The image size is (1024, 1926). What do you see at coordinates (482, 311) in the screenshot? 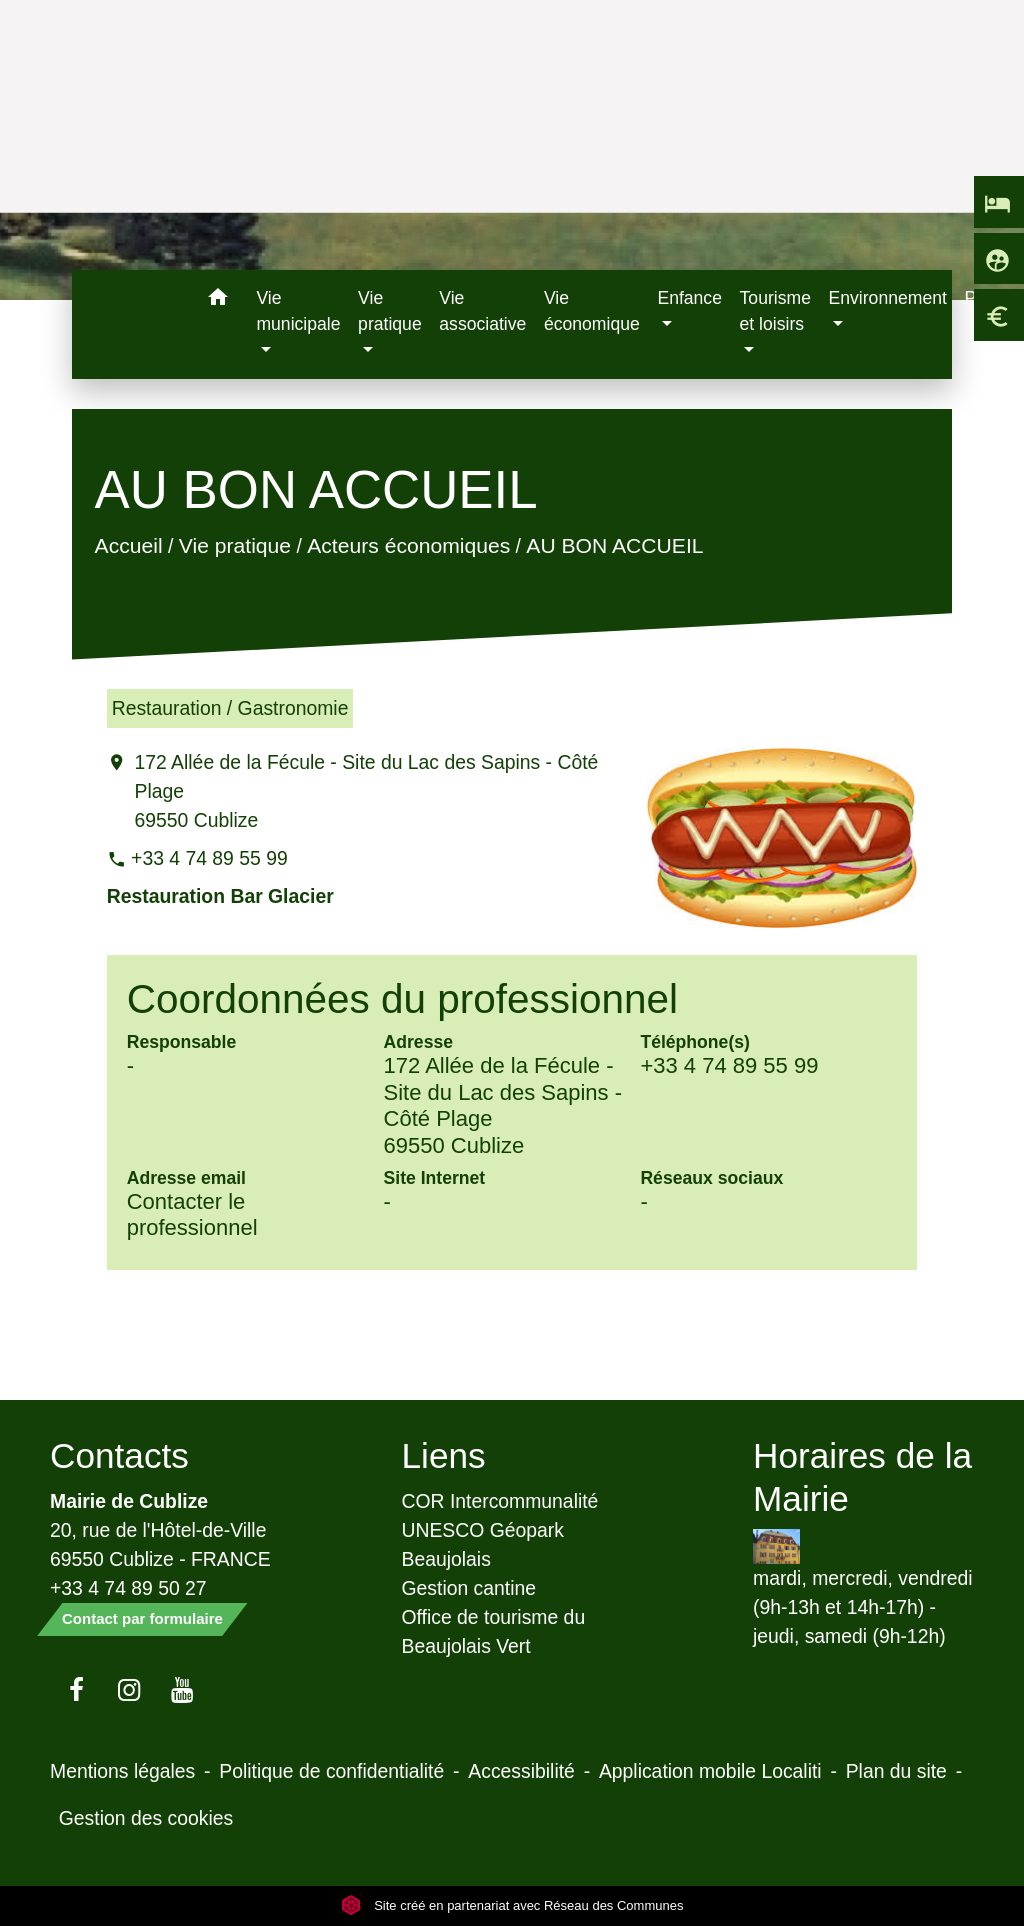
I see `Vie associative [menuitem]` at bounding box center [482, 311].